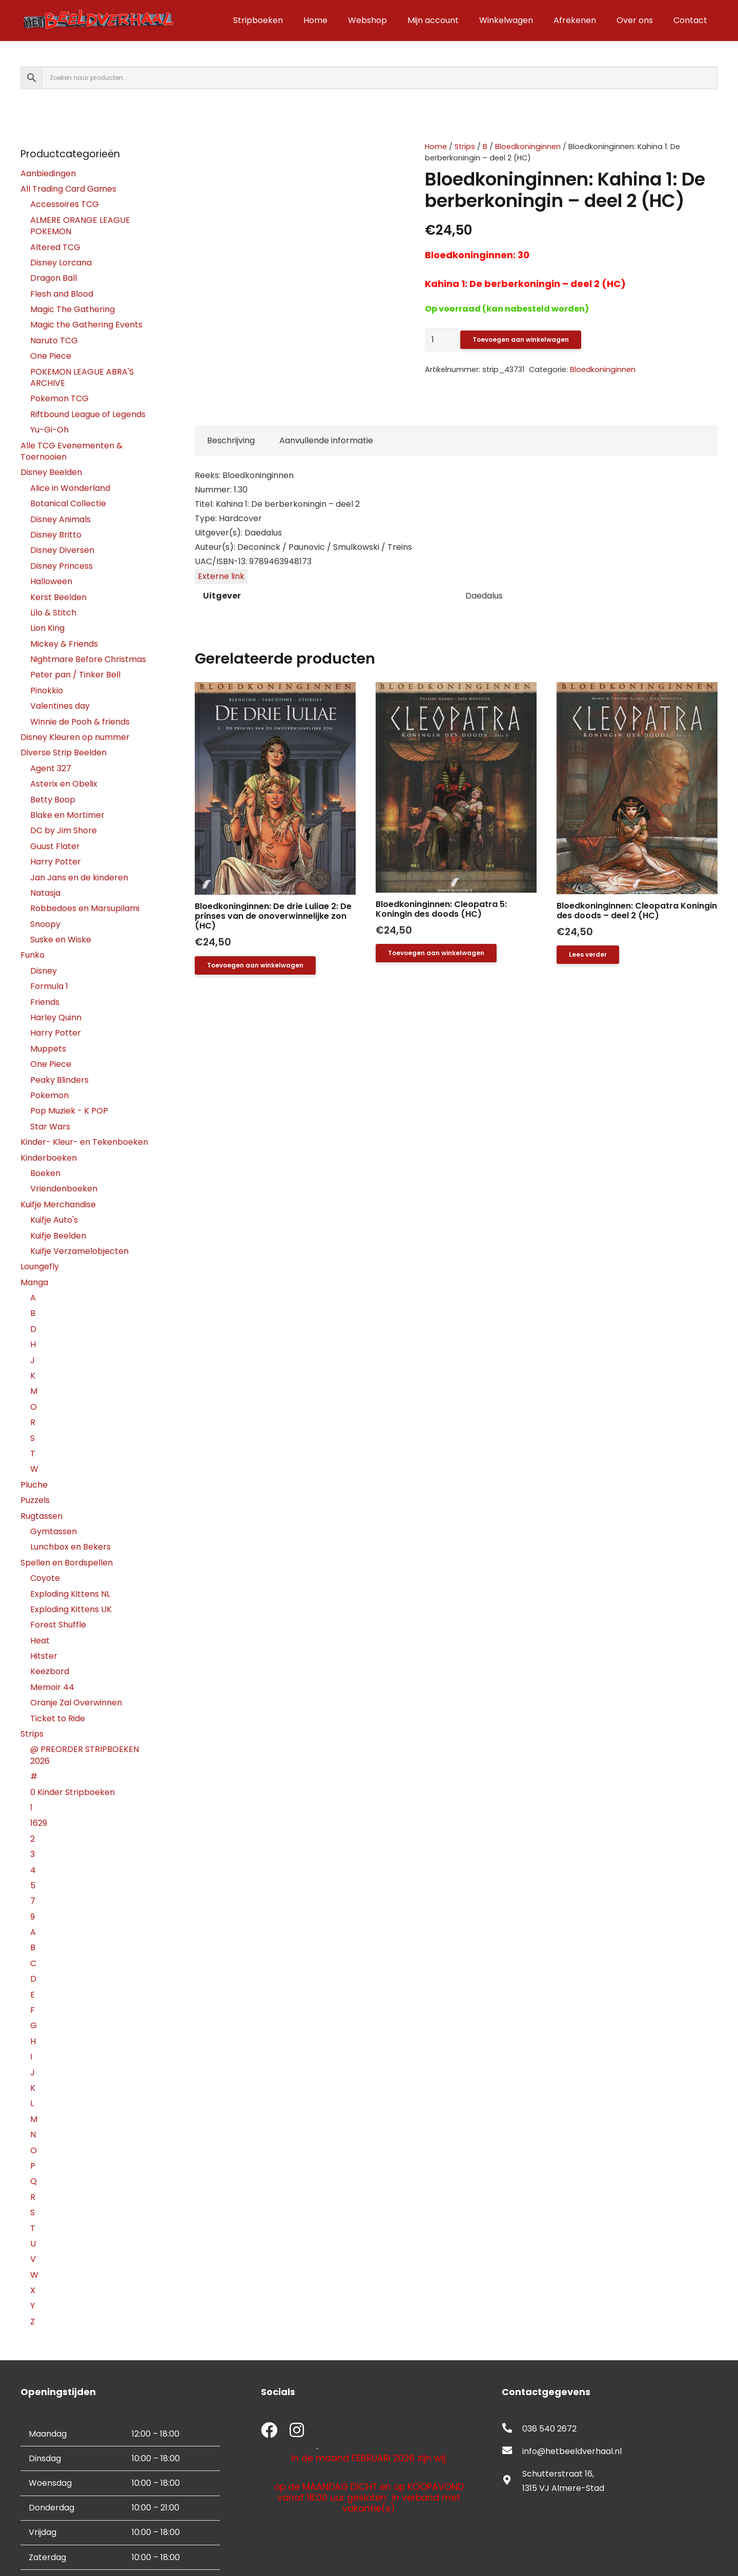 This screenshot has height=2576, width=738. I want to click on Strips, so click(465, 146).